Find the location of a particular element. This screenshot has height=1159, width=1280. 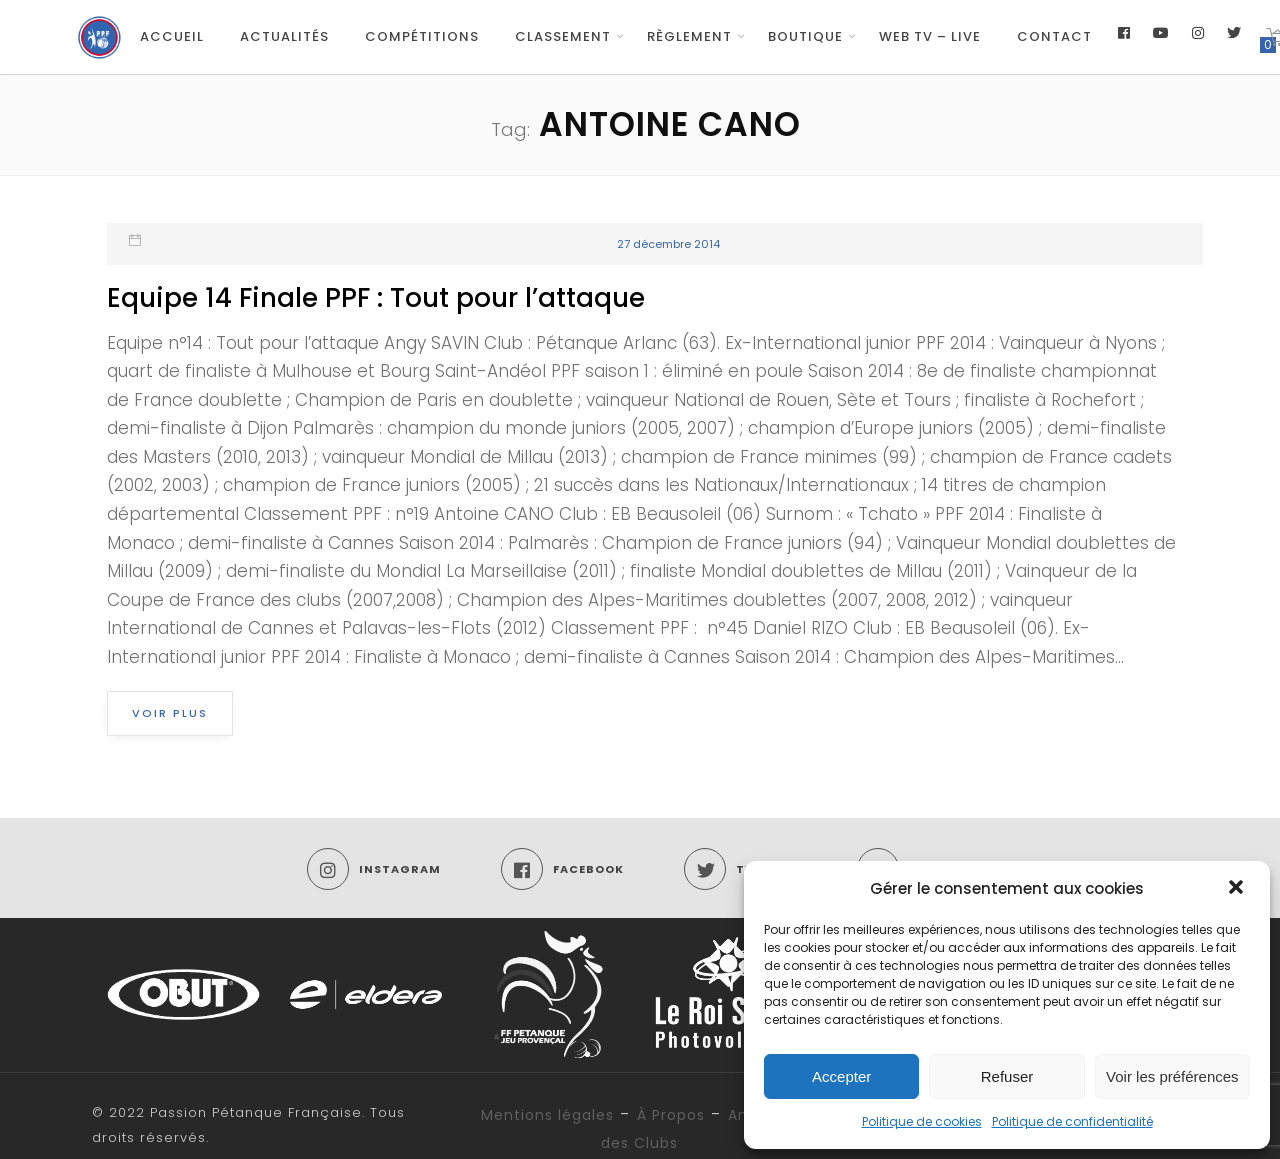

Web TV – Live is located at coordinates (930, 36).